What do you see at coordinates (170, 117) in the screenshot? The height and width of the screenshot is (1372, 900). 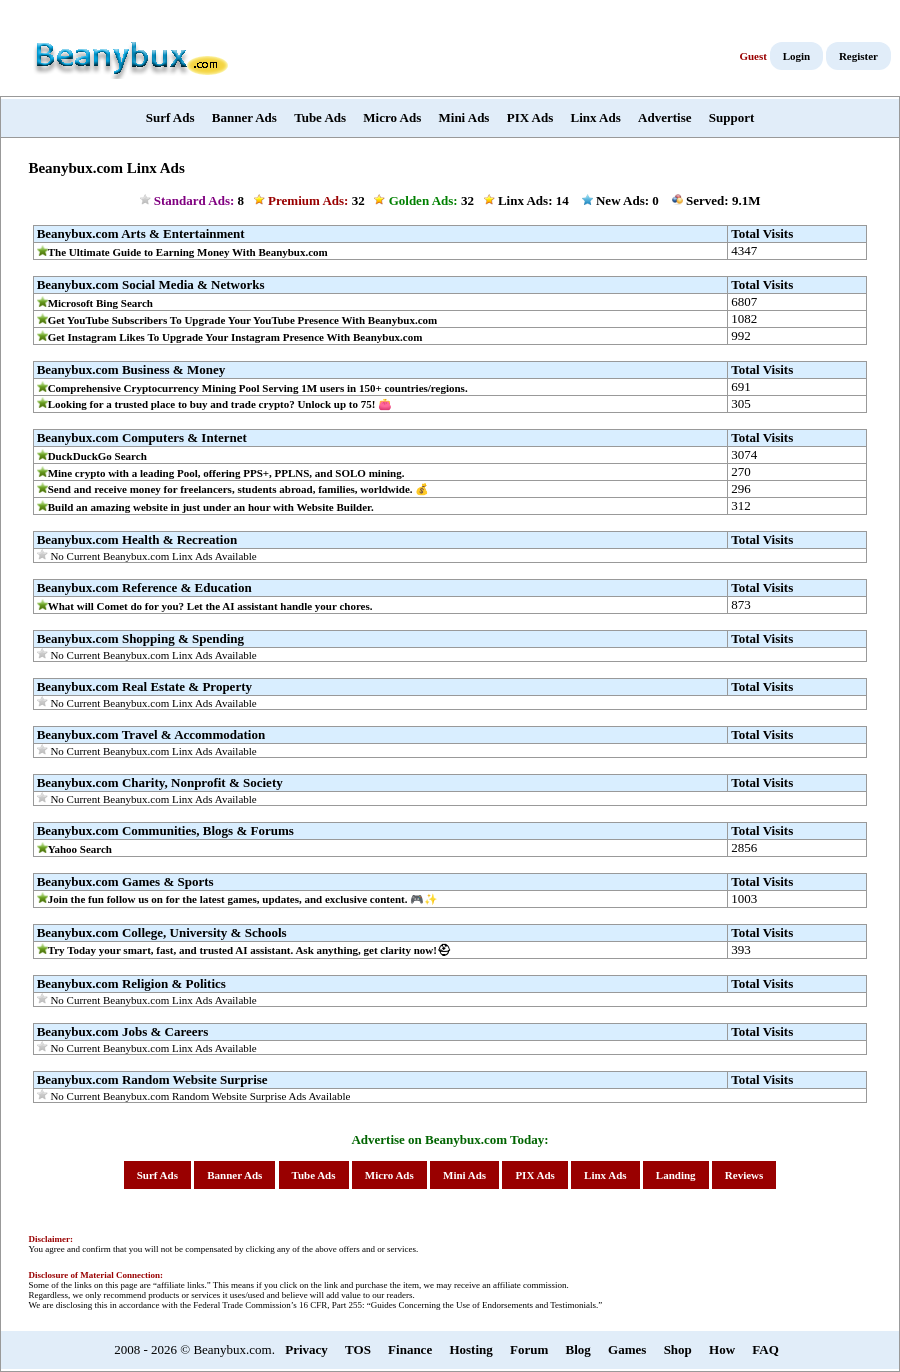 I see `Surf Ads` at bounding box center [170, 117].